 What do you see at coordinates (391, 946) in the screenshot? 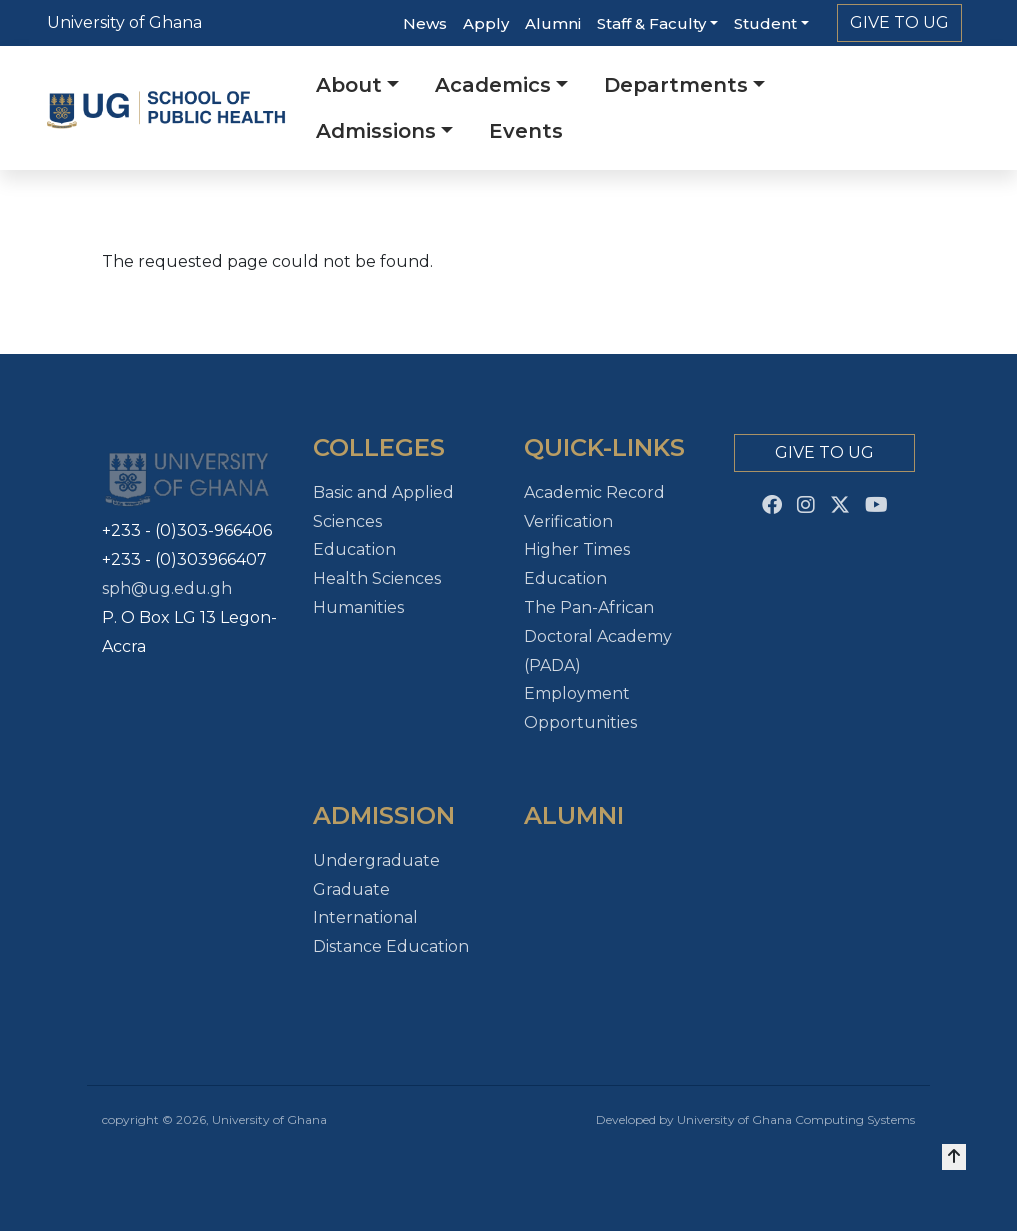
I see `Distance Education` at bounding box center [391, 946].